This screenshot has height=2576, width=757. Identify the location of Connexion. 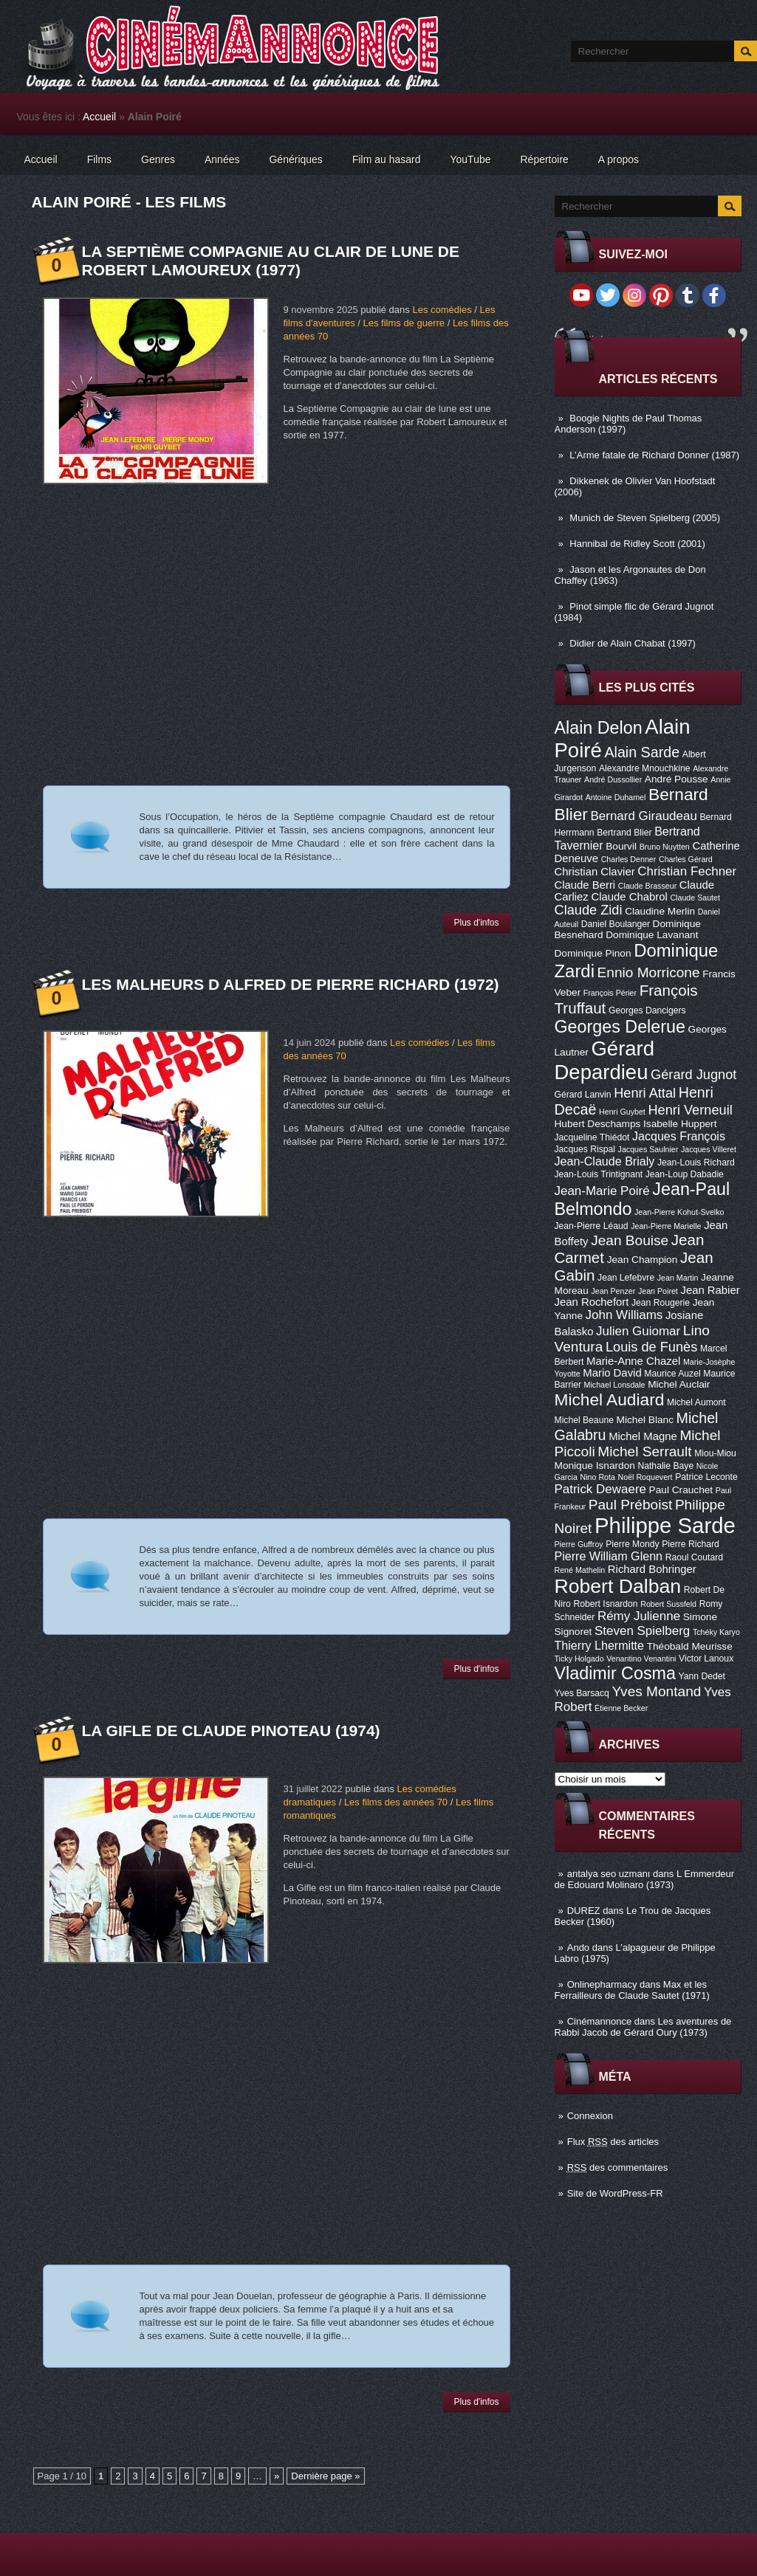
(590, 2115).